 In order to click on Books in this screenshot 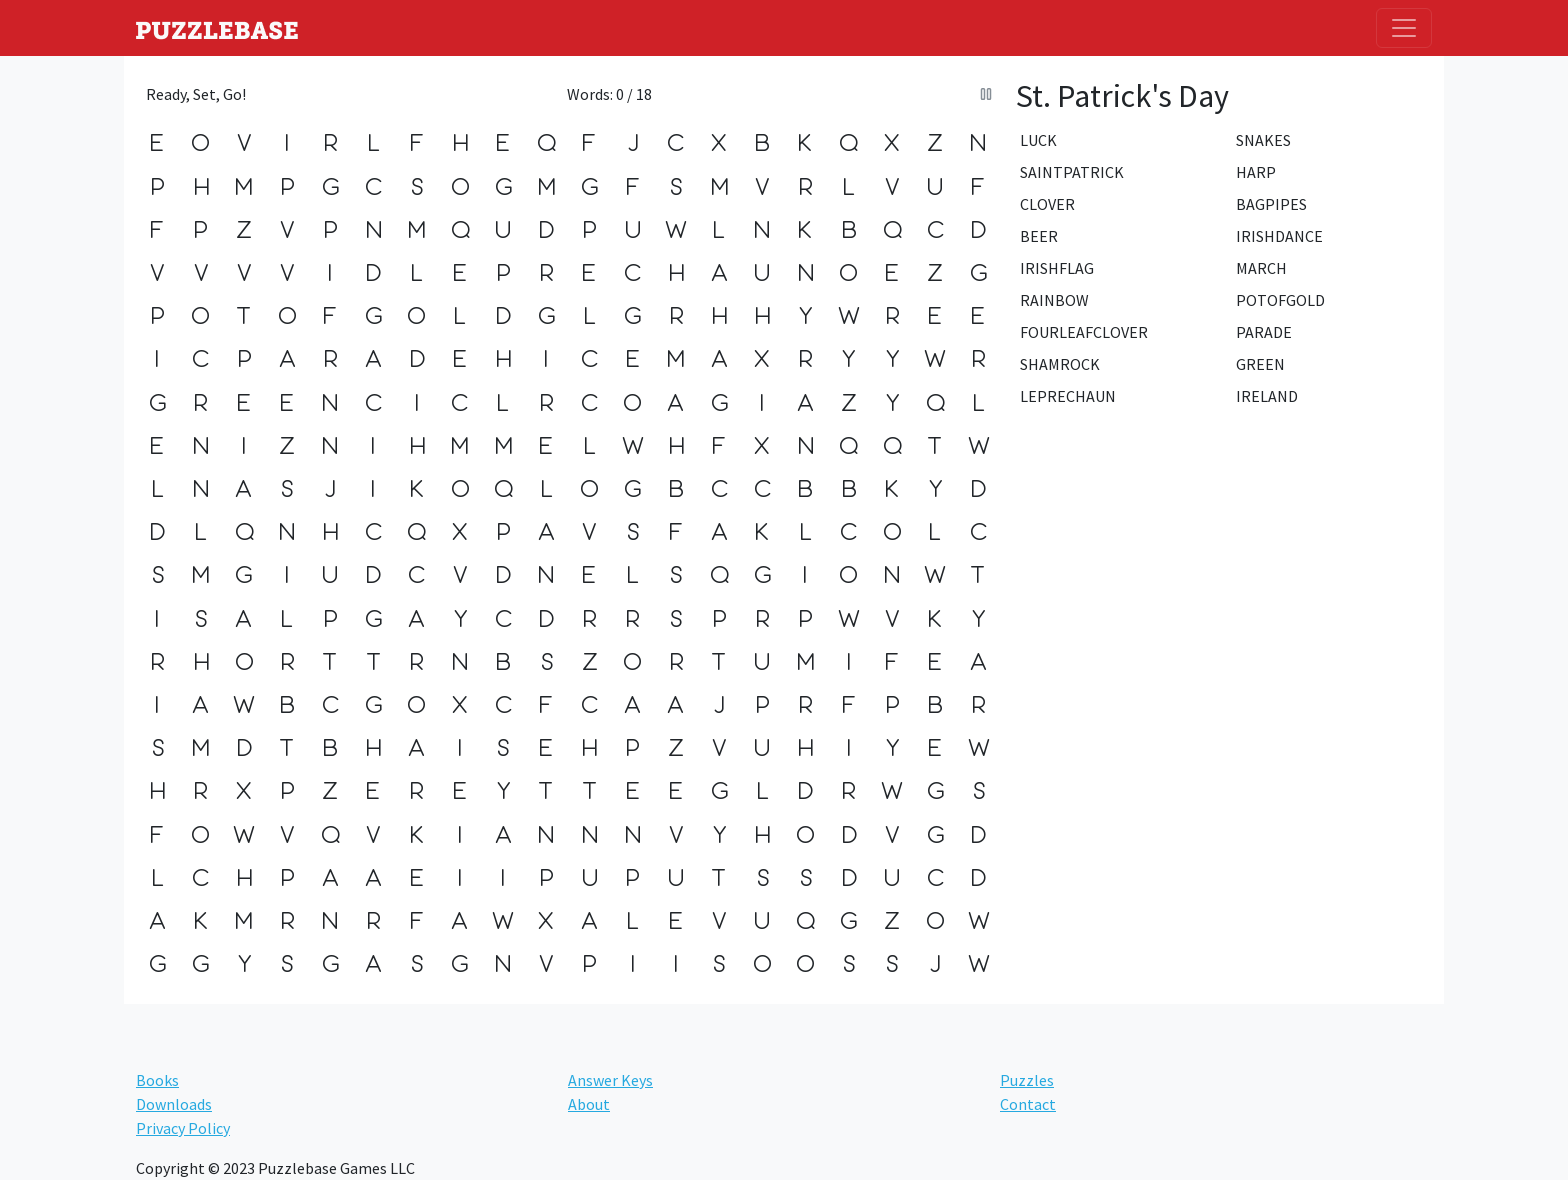, I will do `click(157, 1080)`.